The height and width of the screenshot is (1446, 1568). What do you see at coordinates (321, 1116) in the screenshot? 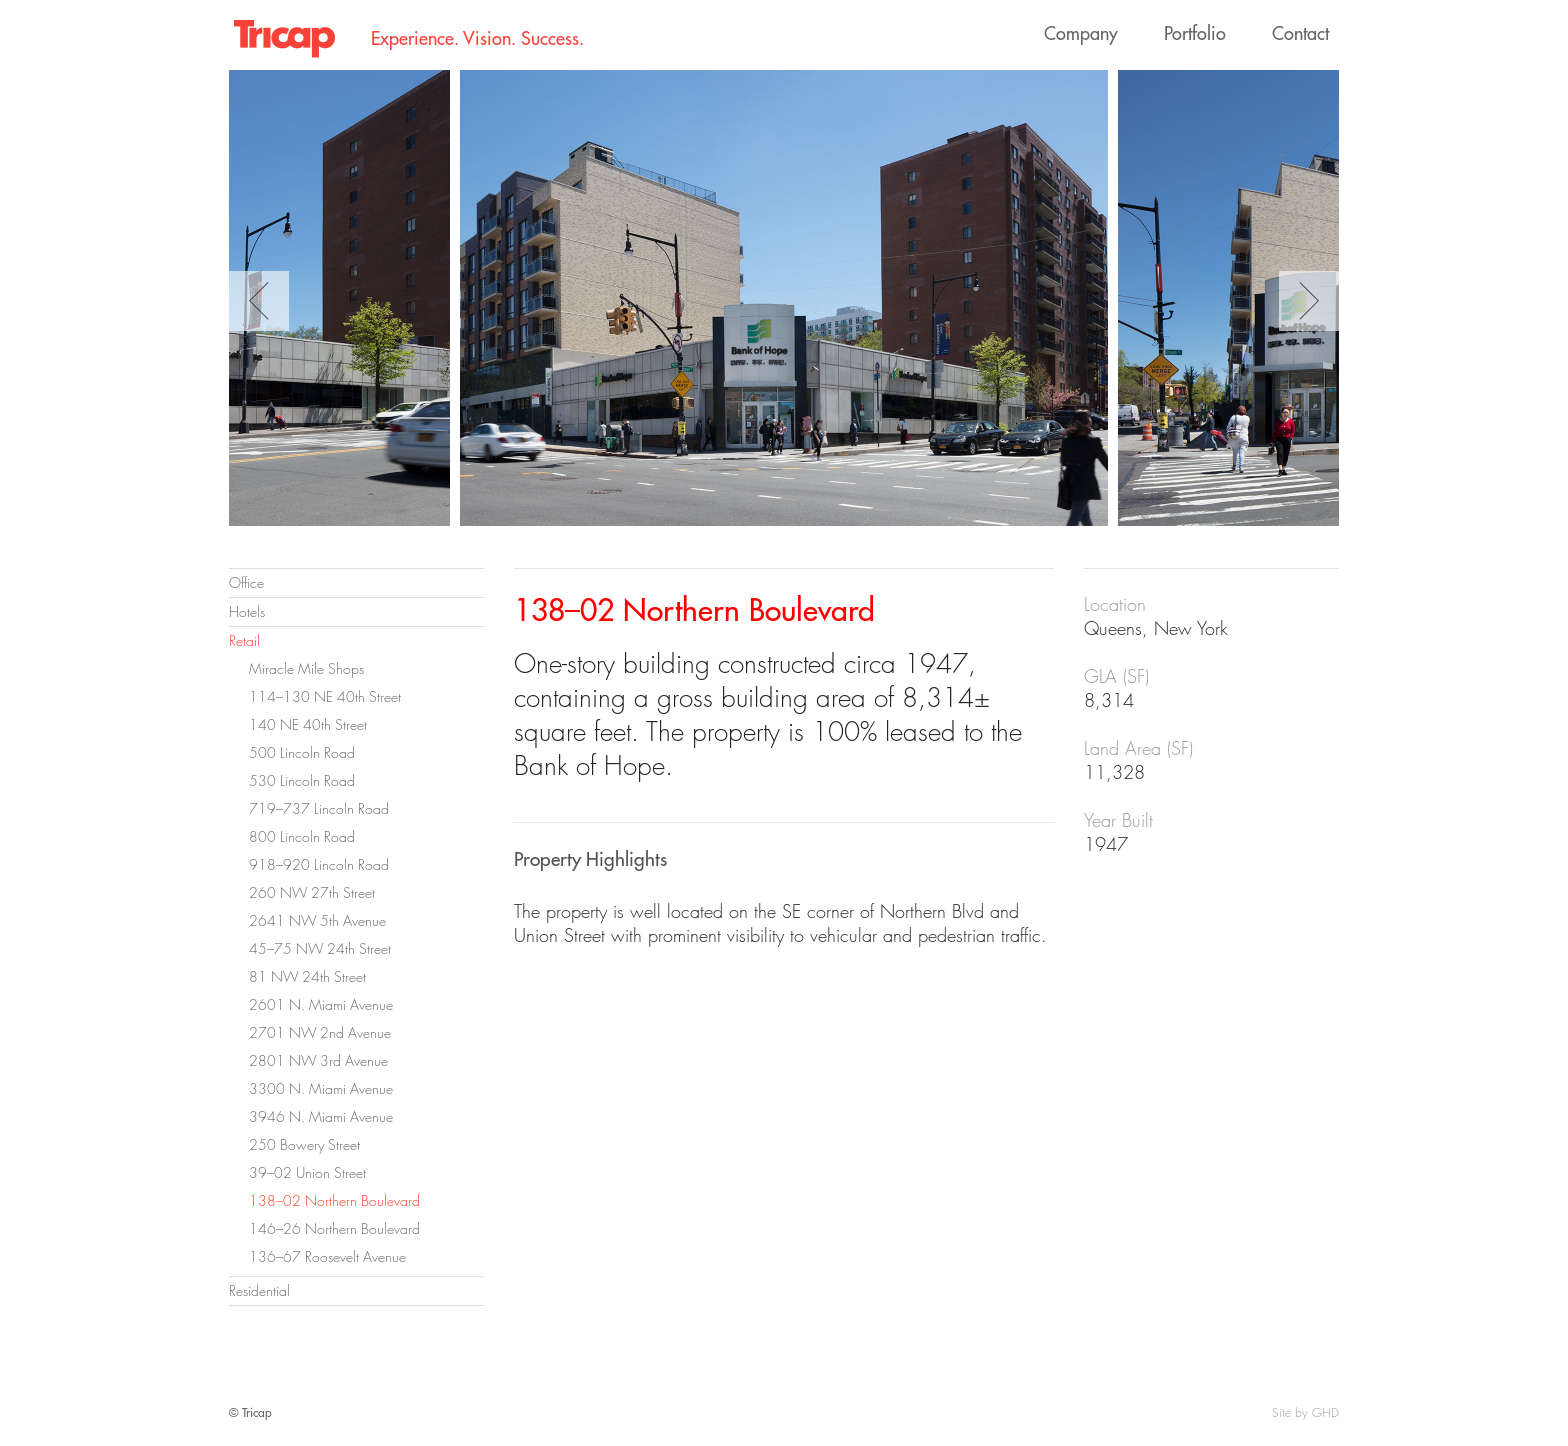
I see `3946 N. Miami Avenue` at bounding box center [321, 1116].